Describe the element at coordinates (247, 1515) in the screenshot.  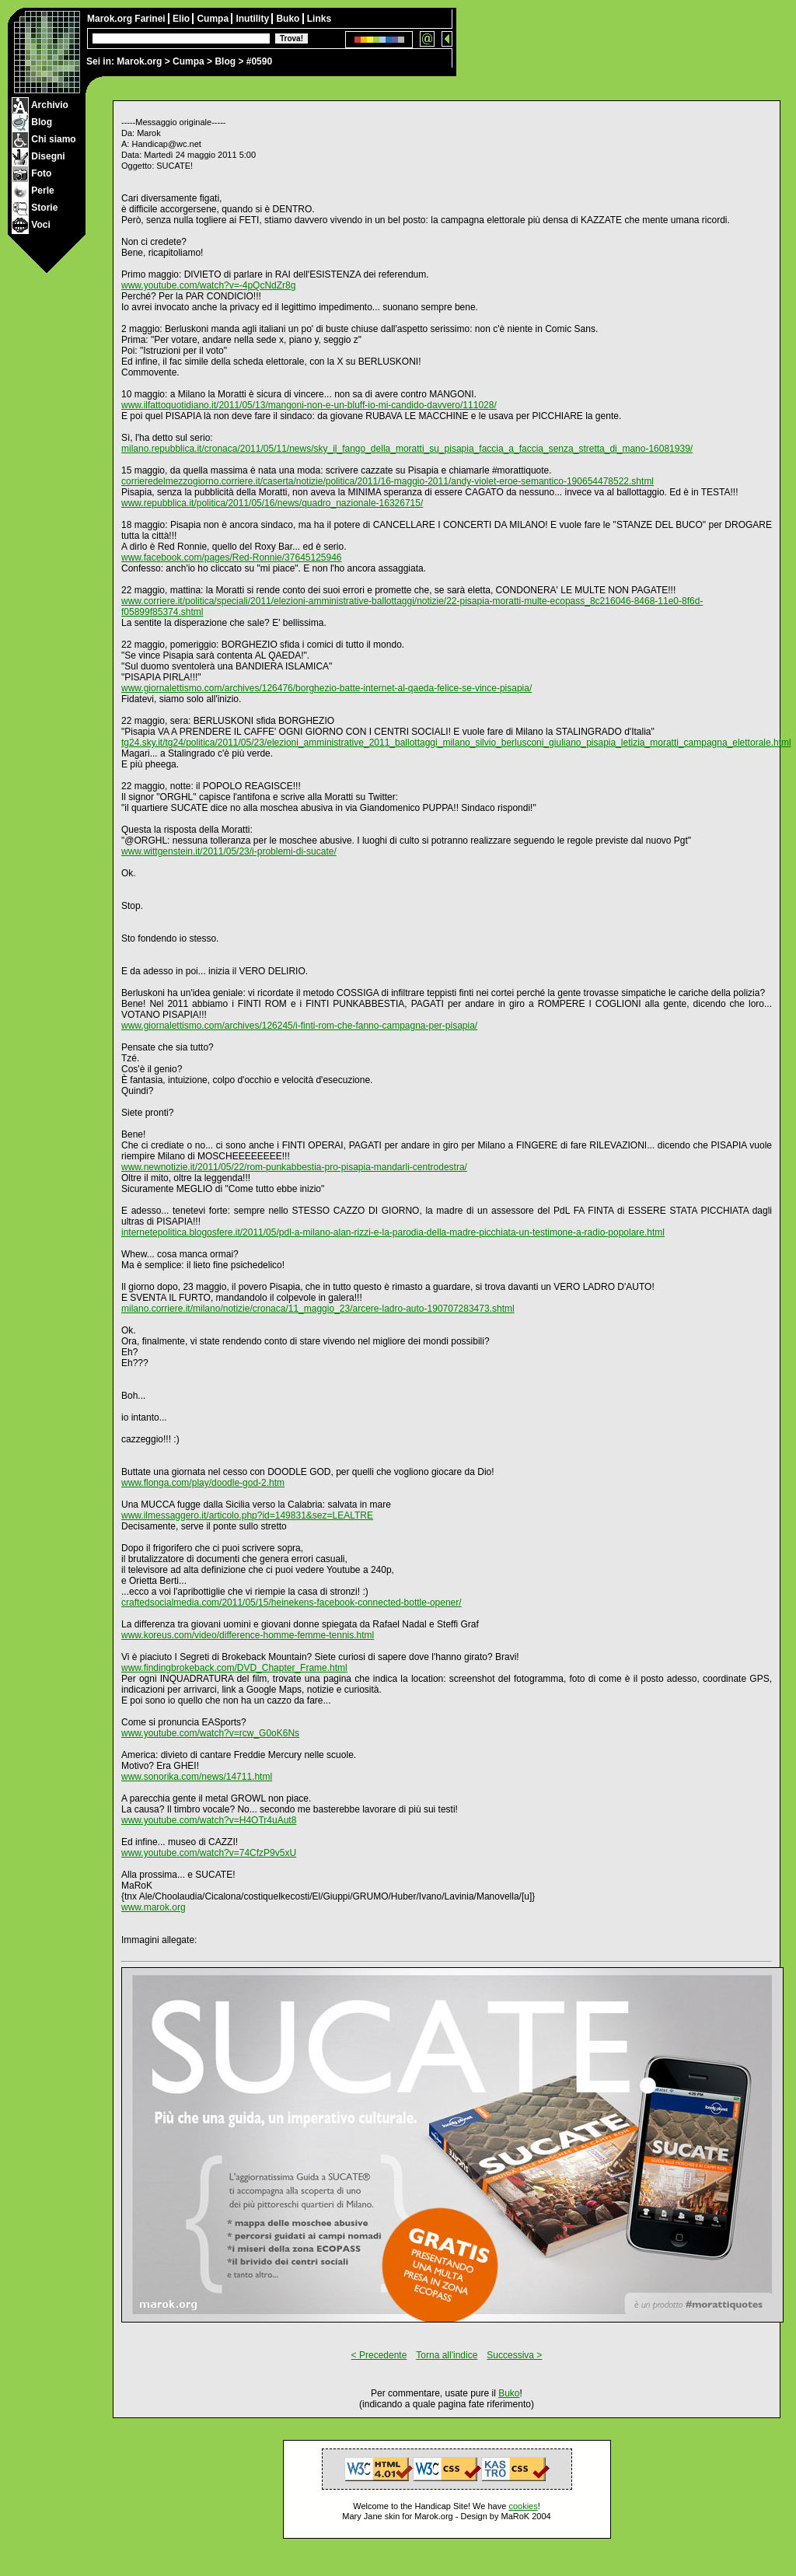
I see `www.ilmessaggero.it/articolo.php?id=149831&sez=LEALTRE` at that location.